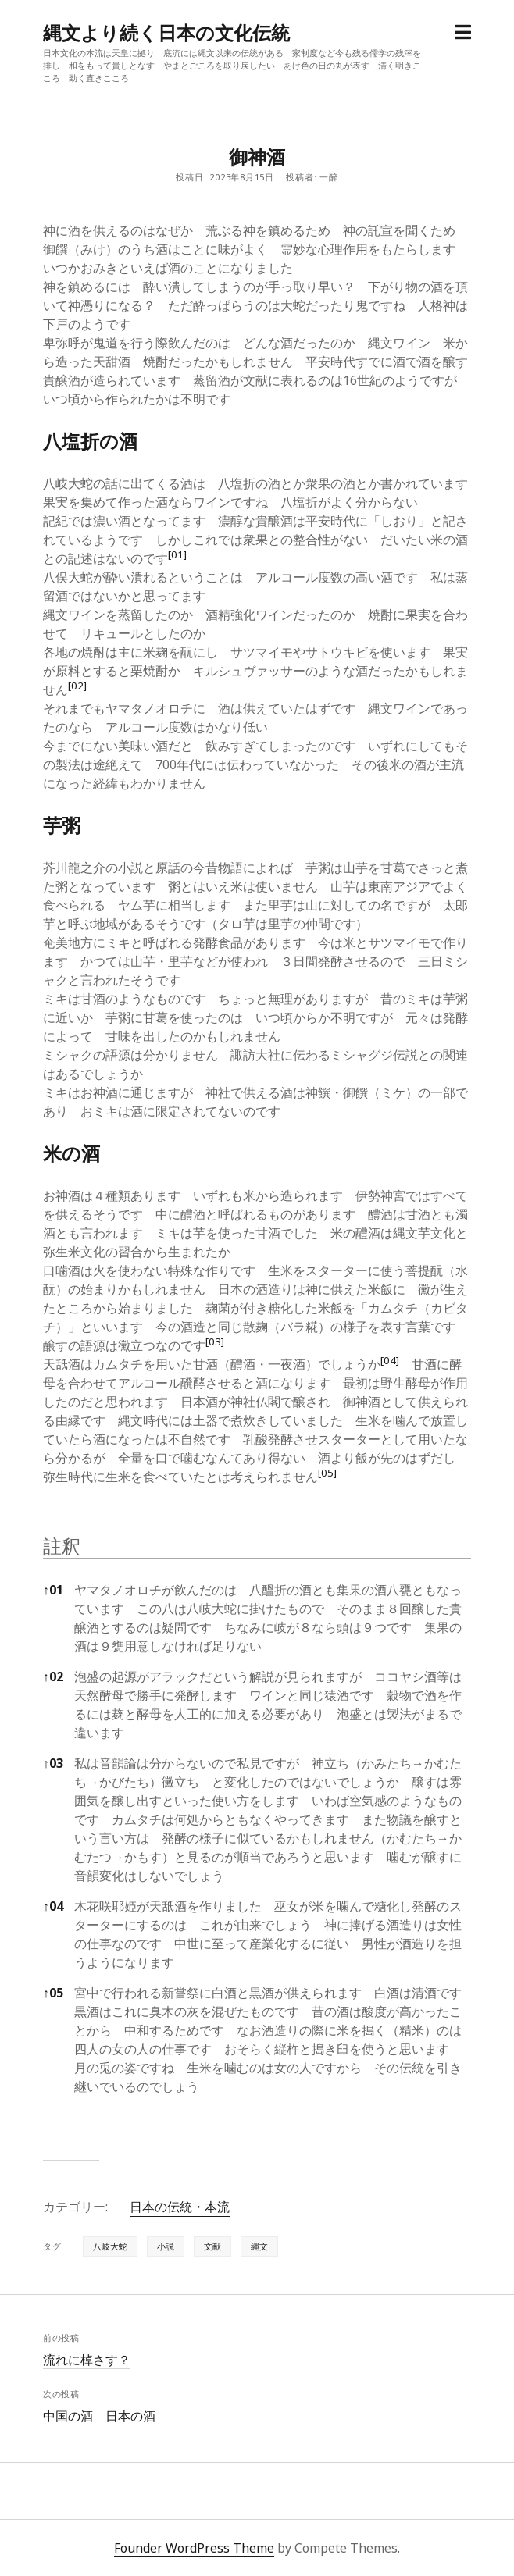  I want to click on 縄文, so click(259, 2246).